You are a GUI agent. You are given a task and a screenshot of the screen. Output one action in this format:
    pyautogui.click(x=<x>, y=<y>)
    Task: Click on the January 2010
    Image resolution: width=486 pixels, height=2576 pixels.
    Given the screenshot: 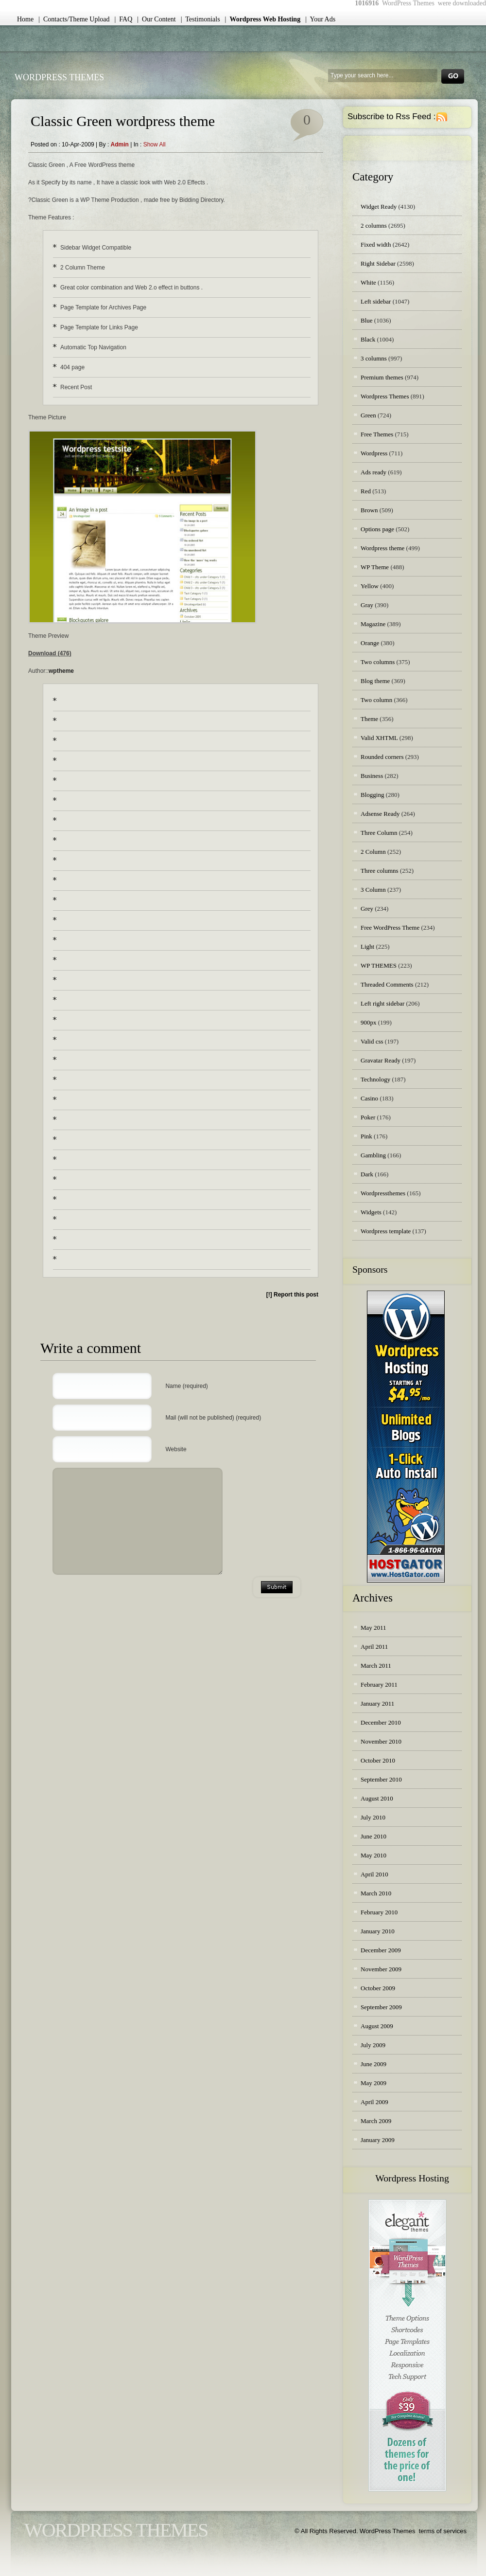 What is the action you would take?
    pyautogui.click(x=378, y=1931)
    